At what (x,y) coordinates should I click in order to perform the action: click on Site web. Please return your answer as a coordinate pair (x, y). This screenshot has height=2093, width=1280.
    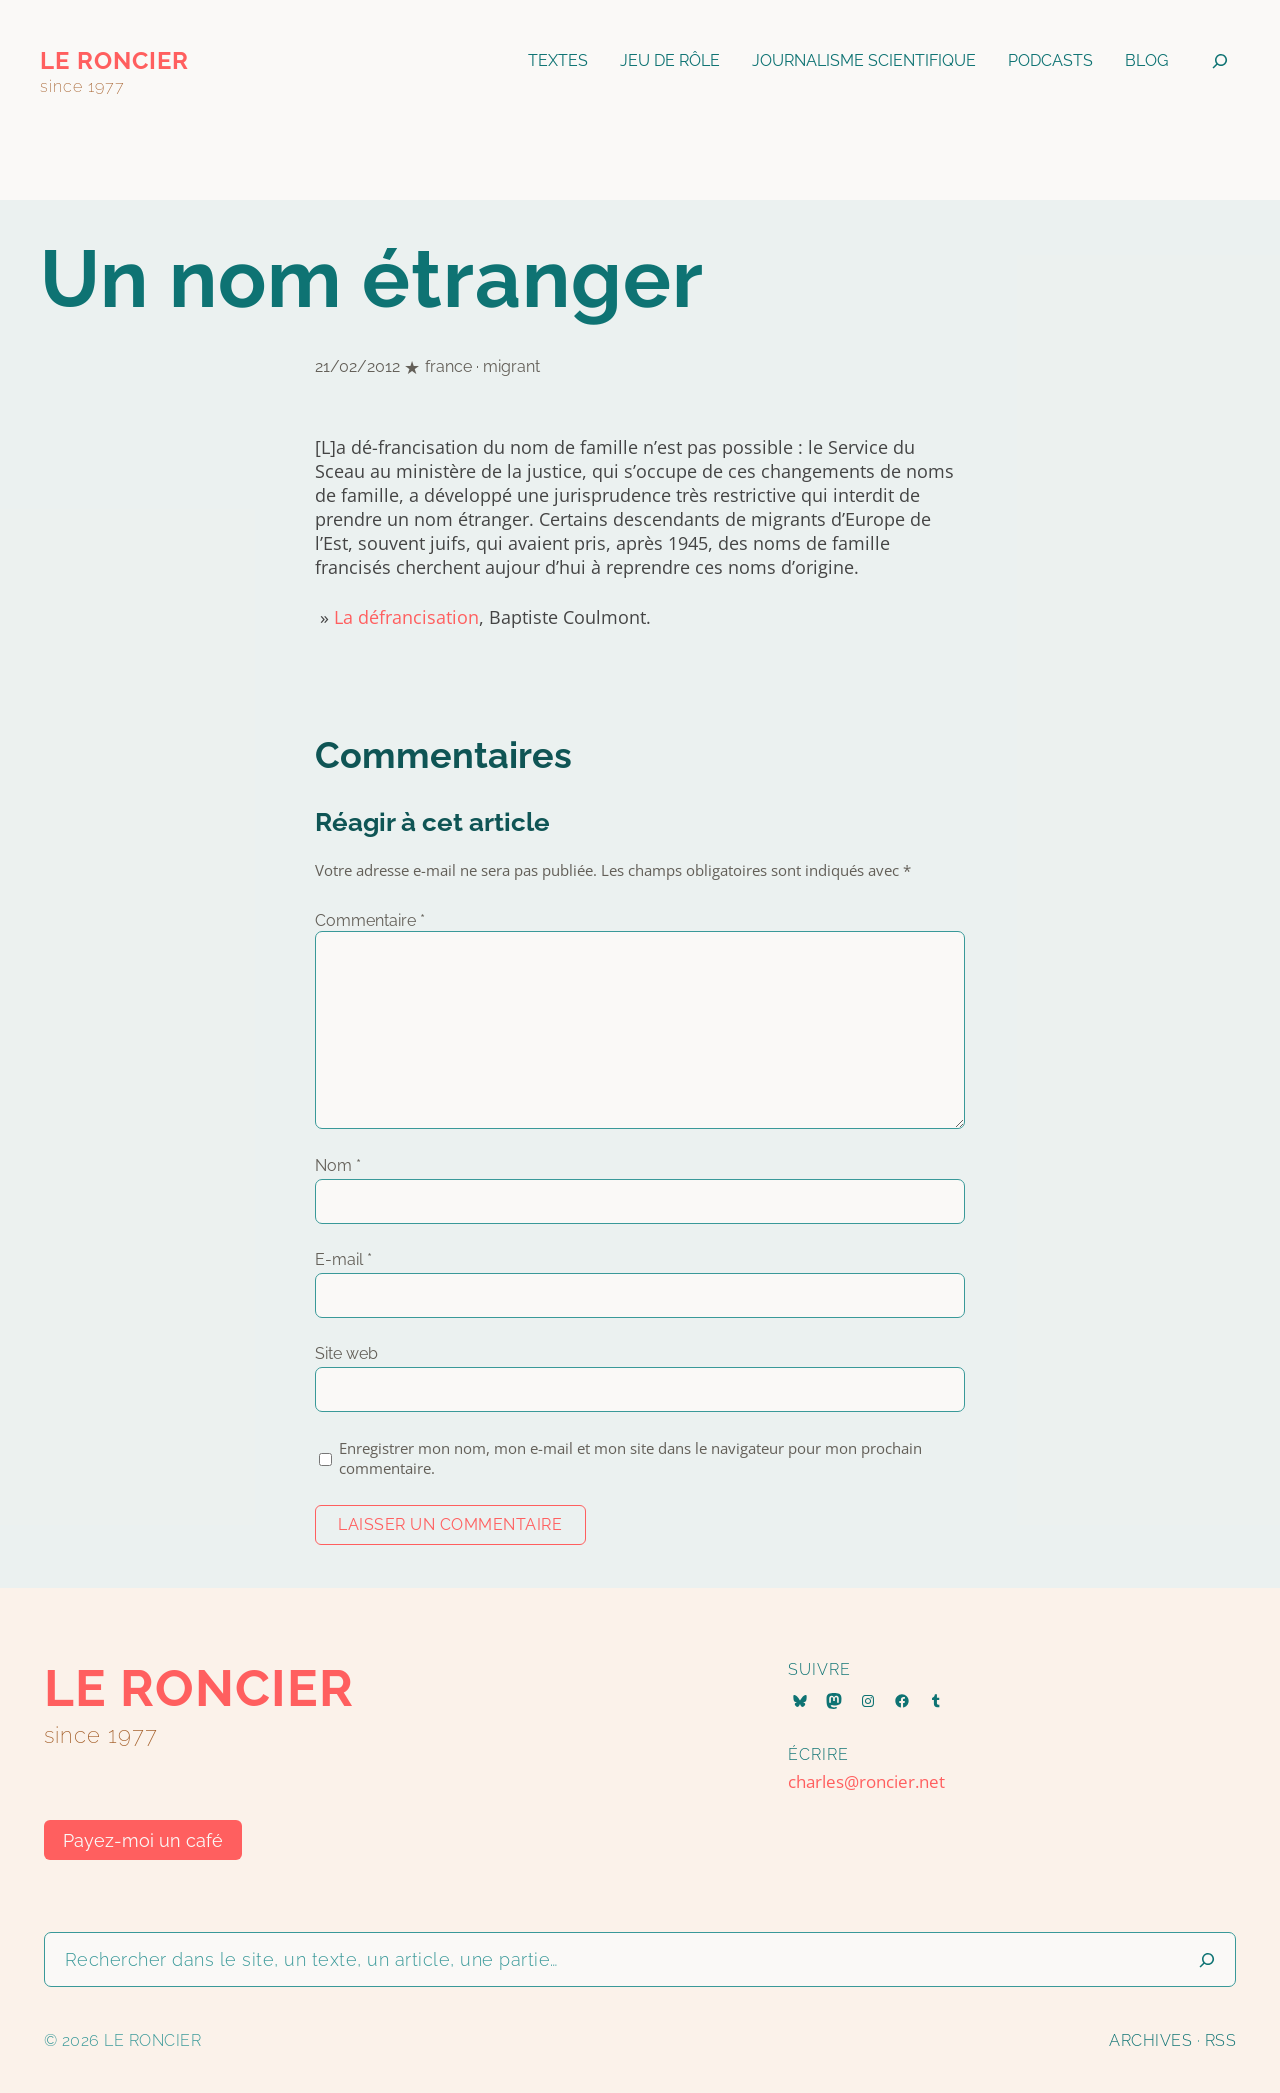
    Looking at the image, I should click on (346, 1353).